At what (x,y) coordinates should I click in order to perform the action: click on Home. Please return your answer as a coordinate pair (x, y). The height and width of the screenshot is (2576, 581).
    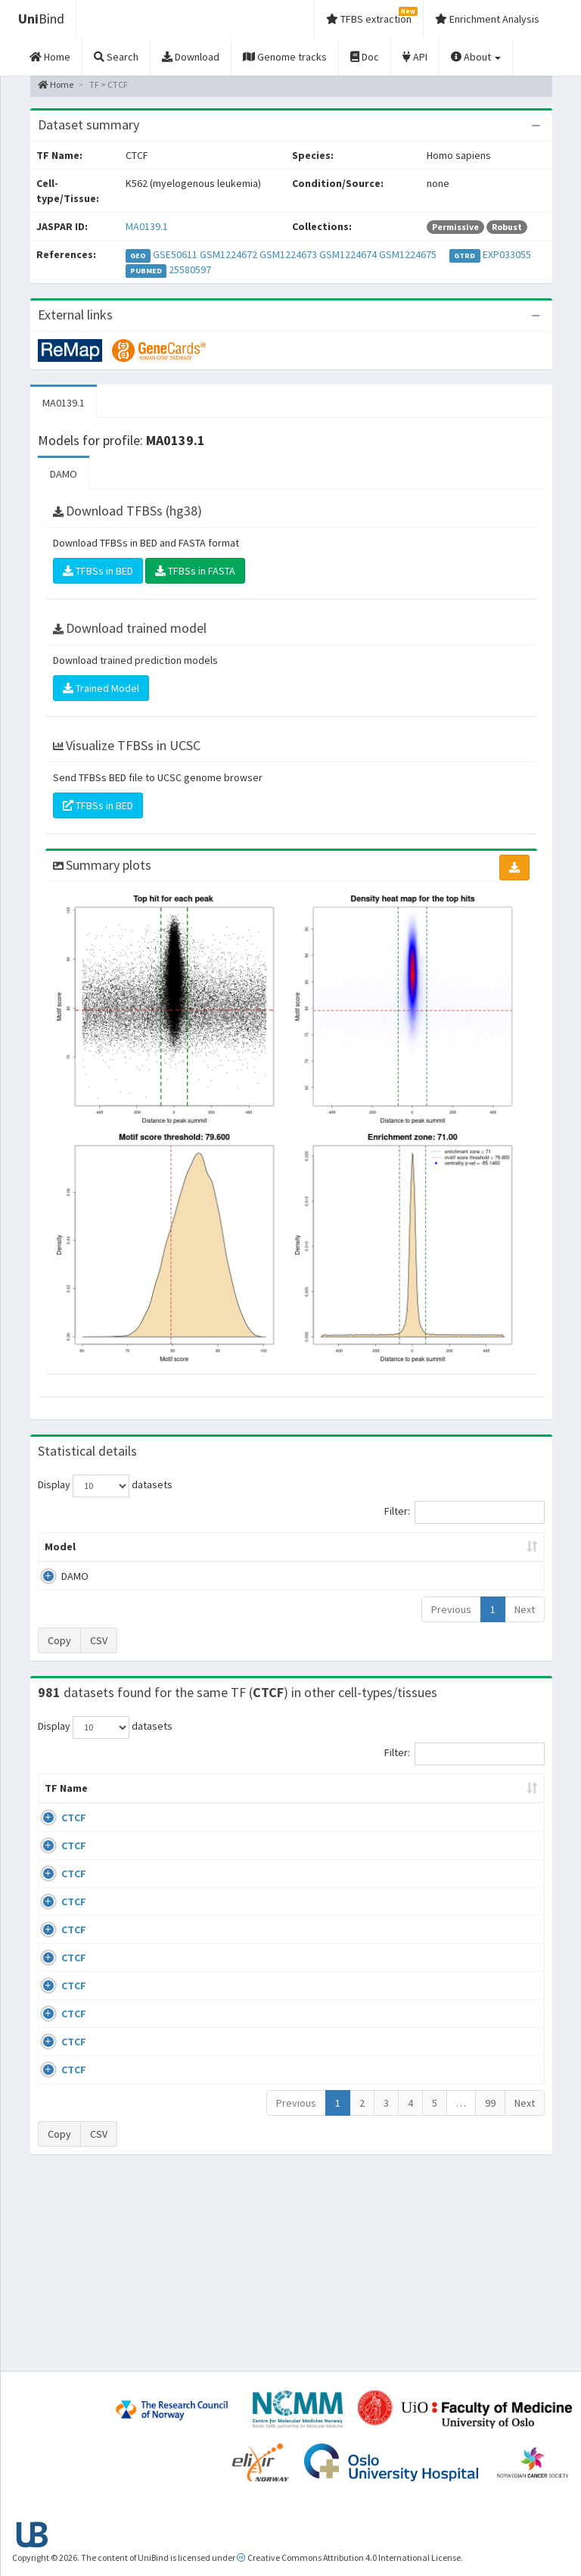
    Looking at the image, I should click on (55, 84).